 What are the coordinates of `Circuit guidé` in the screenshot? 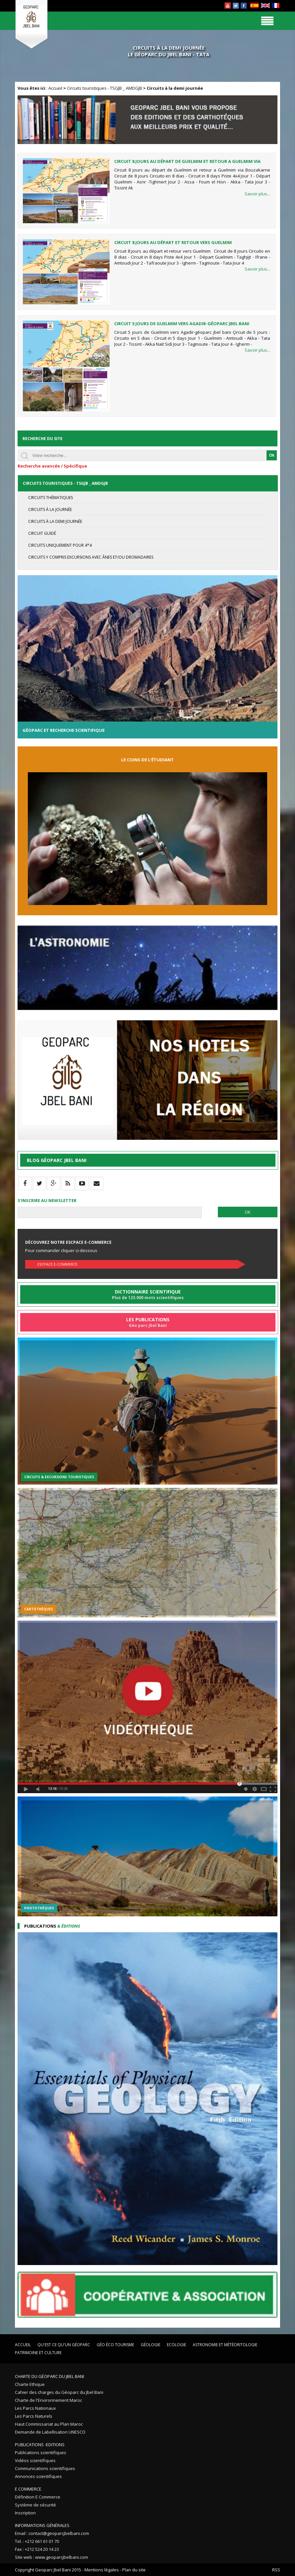 It's located at (42, 533).